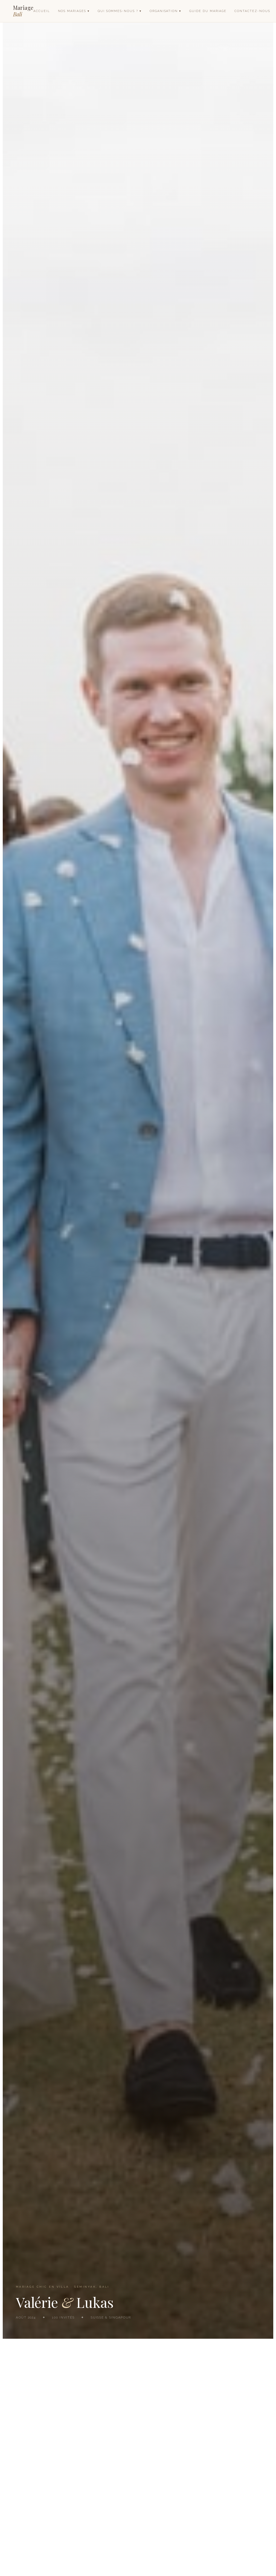 This screenshot has width=276, height=2576. I want to click on Qui sommes-nous ? ▾, so click(121, 11).